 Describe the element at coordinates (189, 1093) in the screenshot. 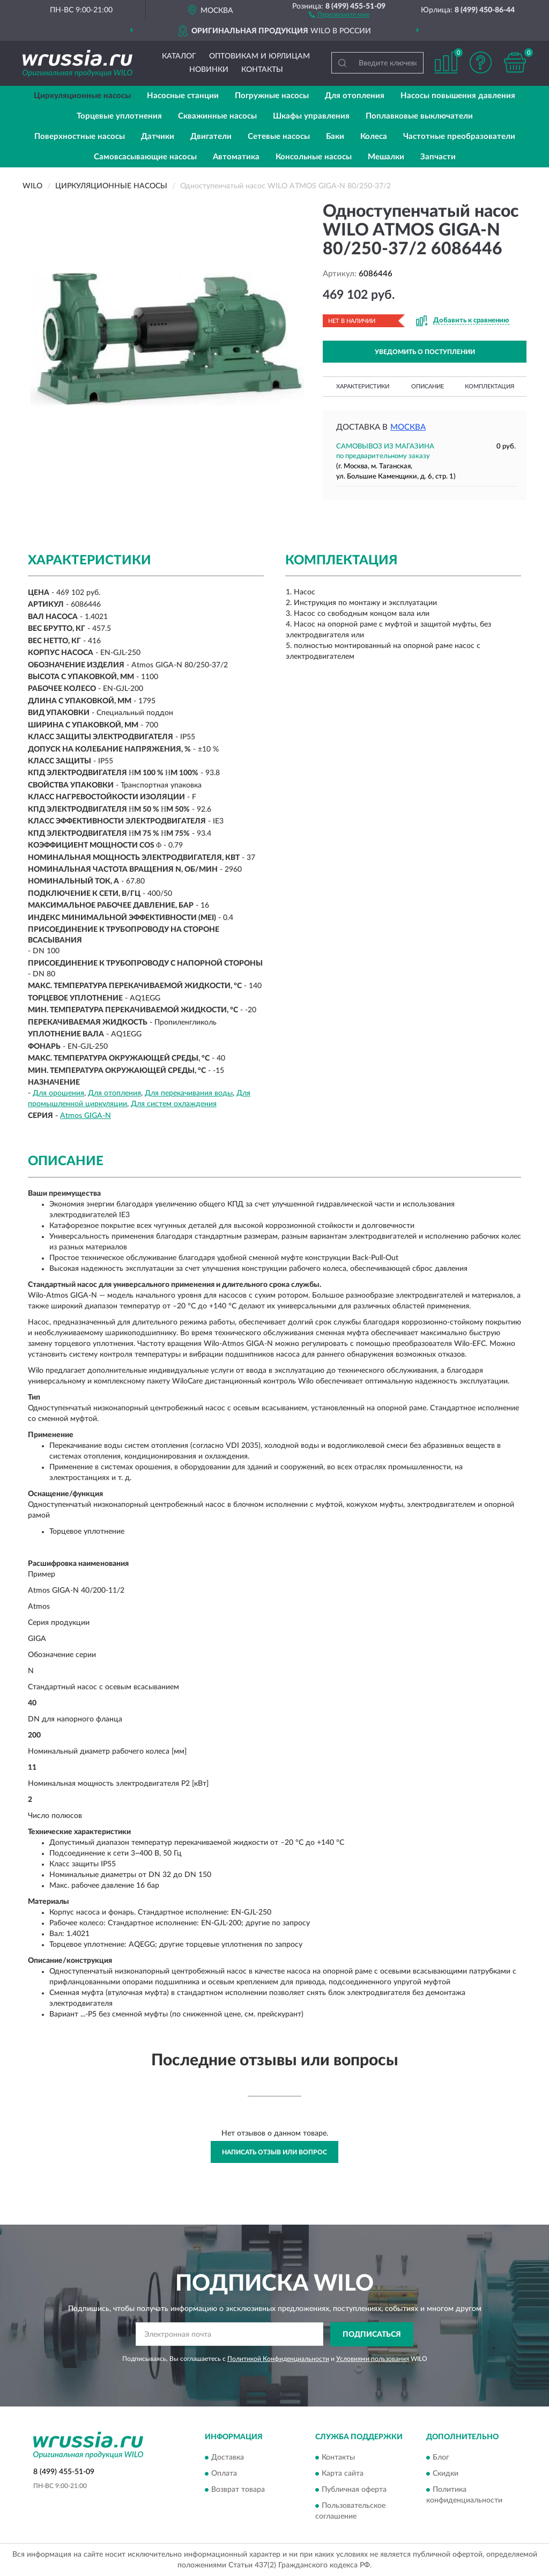

I see `Для перекачивания воды` at that location.